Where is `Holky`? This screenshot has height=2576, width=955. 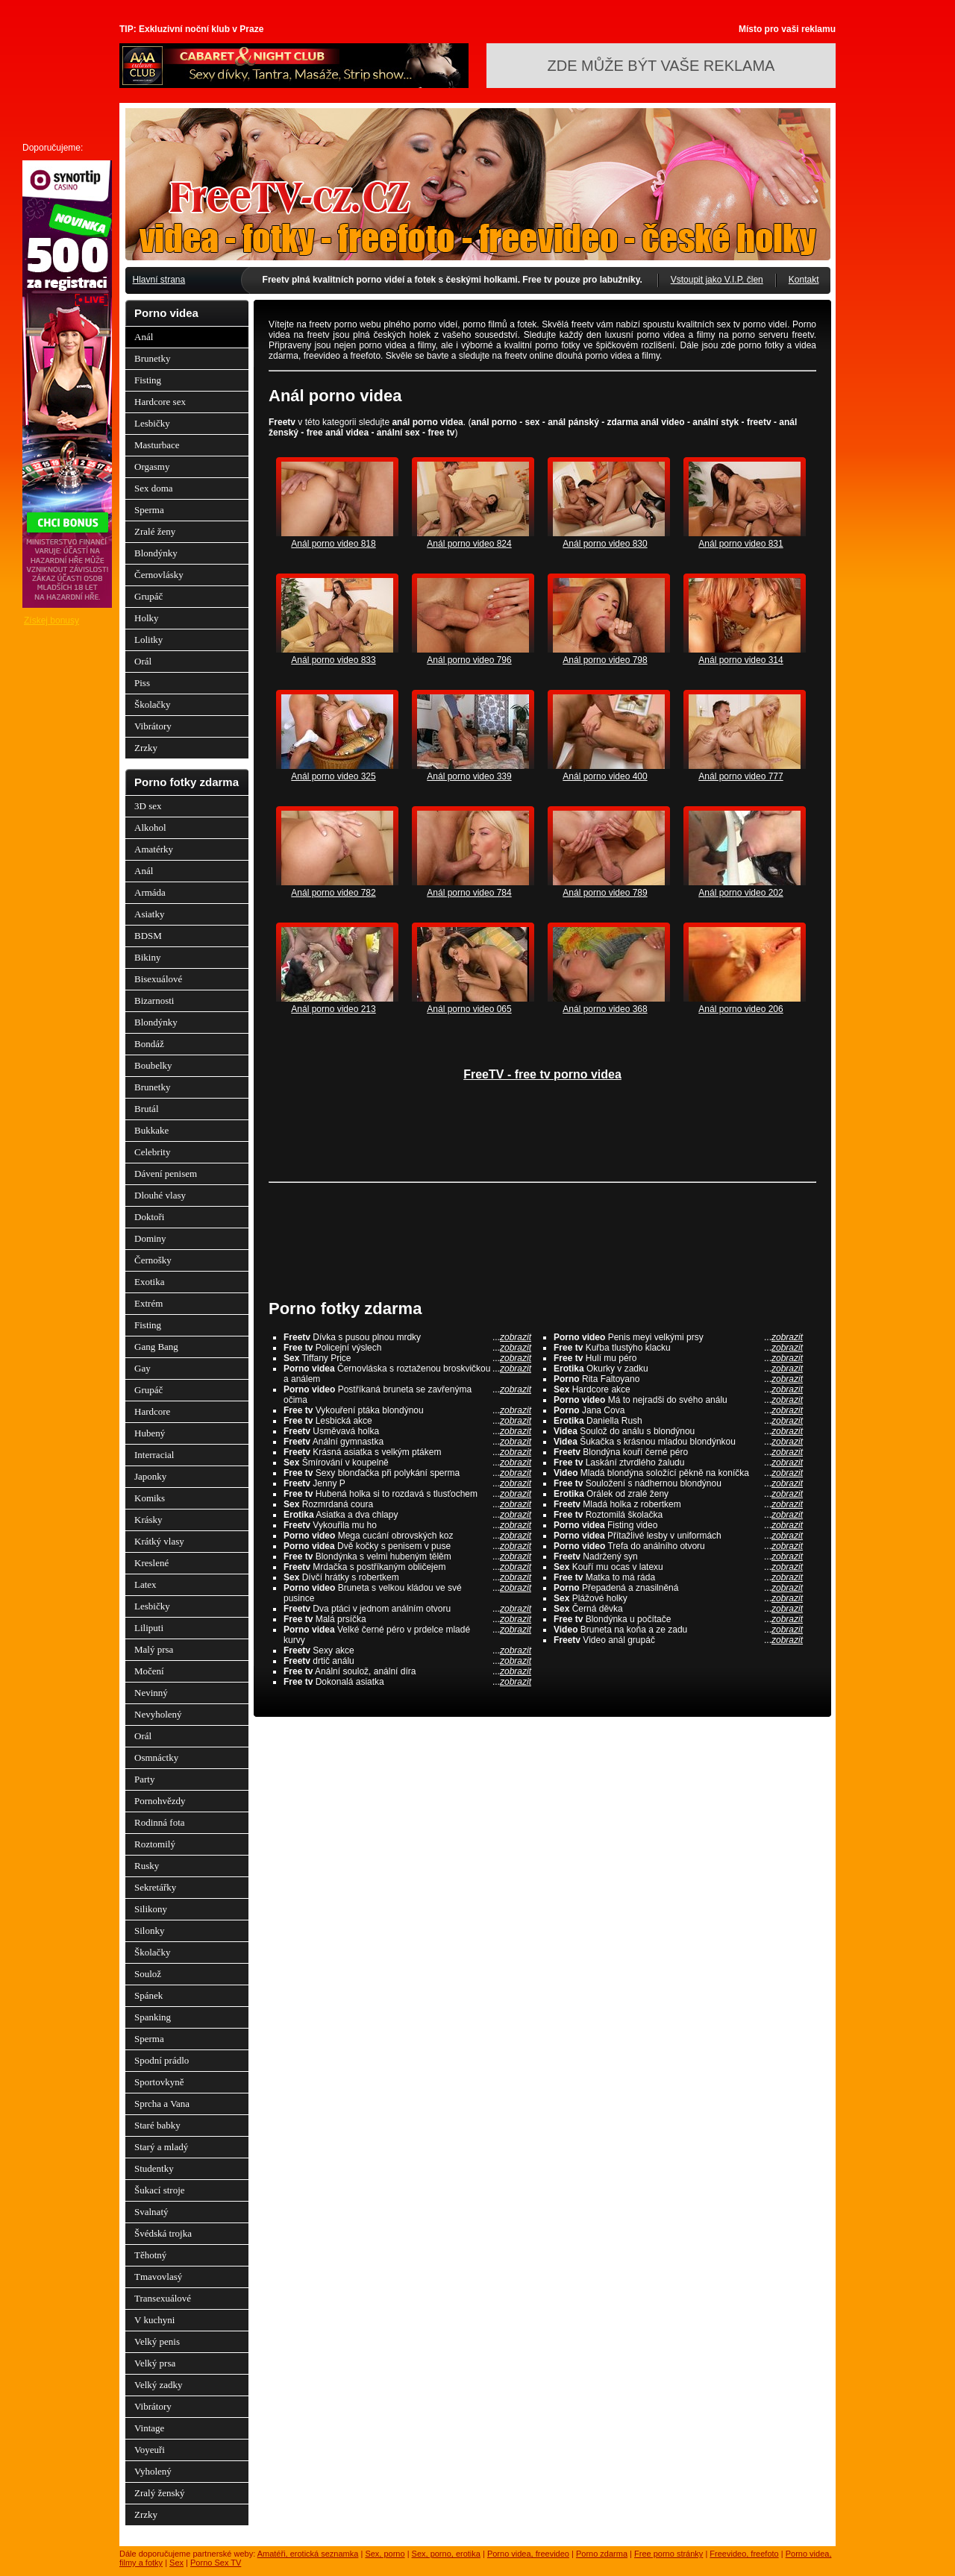 Holky is located at coordinates (146, 617).